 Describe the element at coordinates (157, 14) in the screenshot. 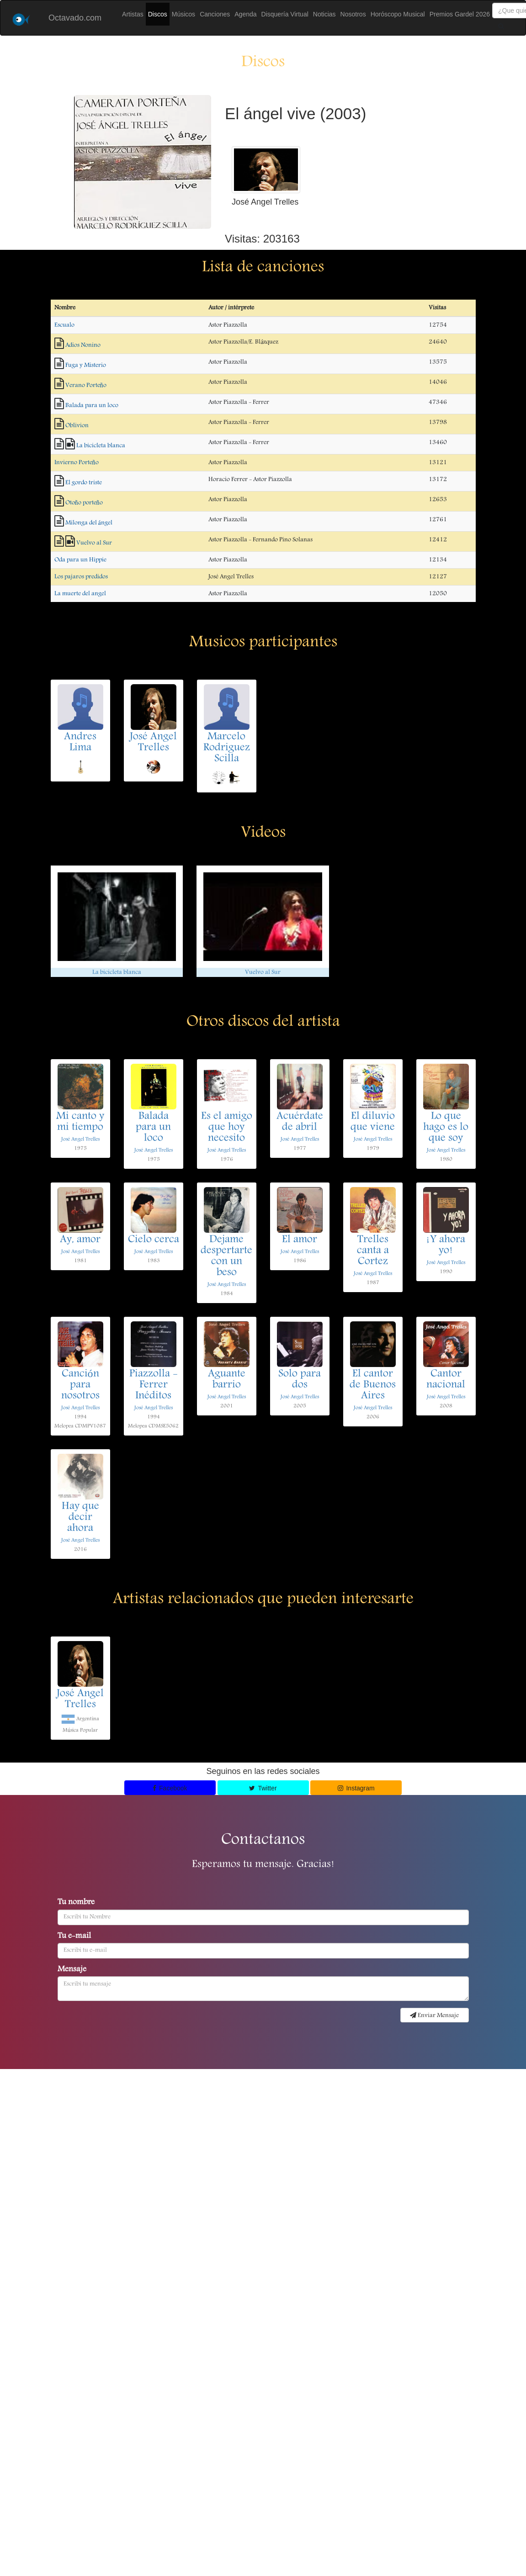

I see `Discos` at that location.